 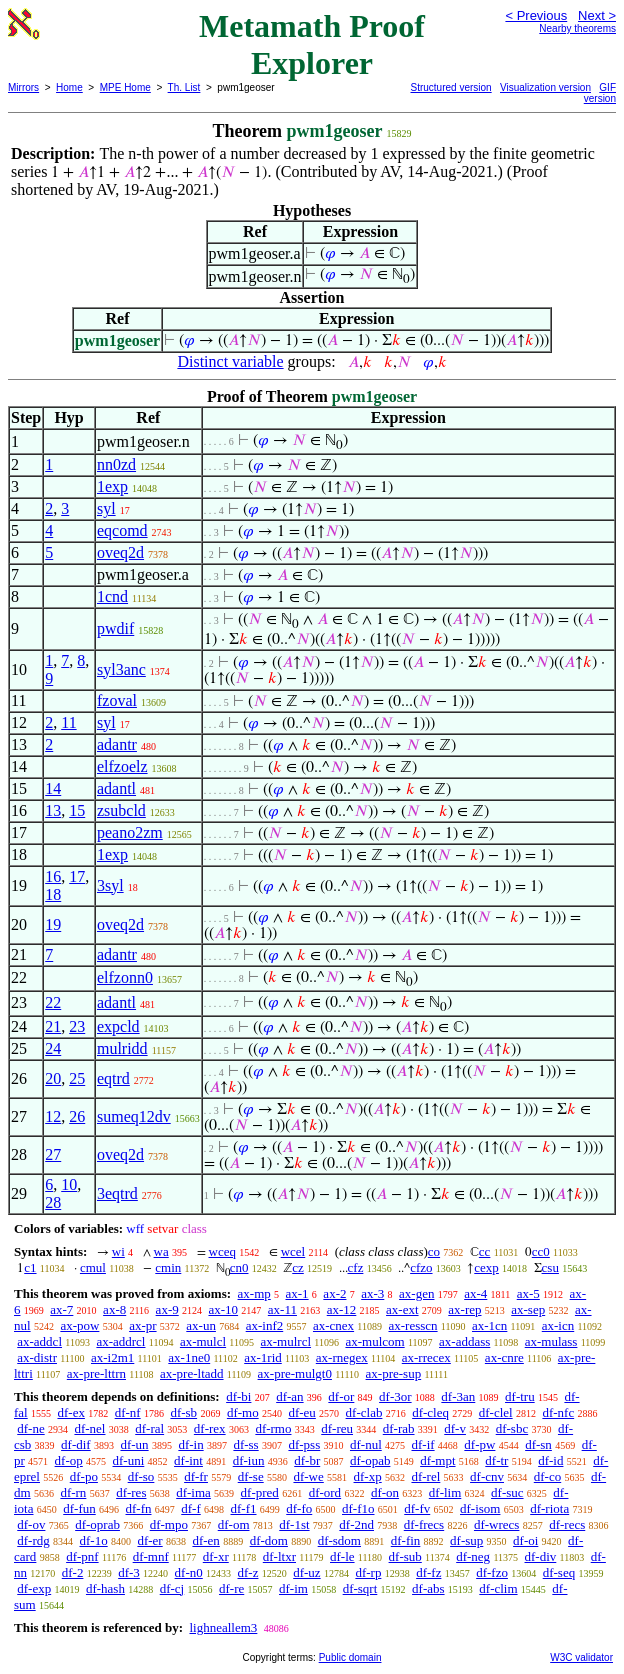 I want to click on df-in, so click(x=190, y=1444).